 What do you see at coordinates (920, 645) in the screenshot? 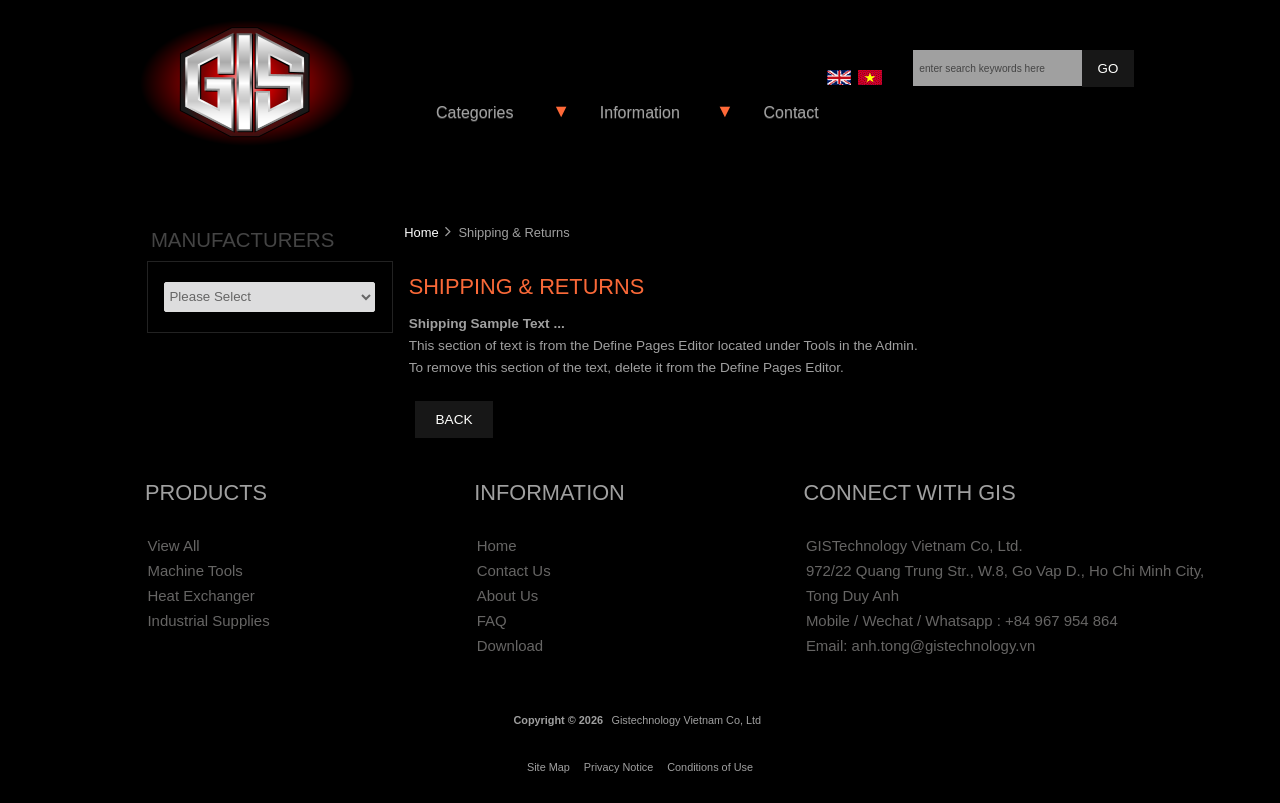
I see `Email: anh.tong@gistechnology.vn` at bounding box center [920, 645].